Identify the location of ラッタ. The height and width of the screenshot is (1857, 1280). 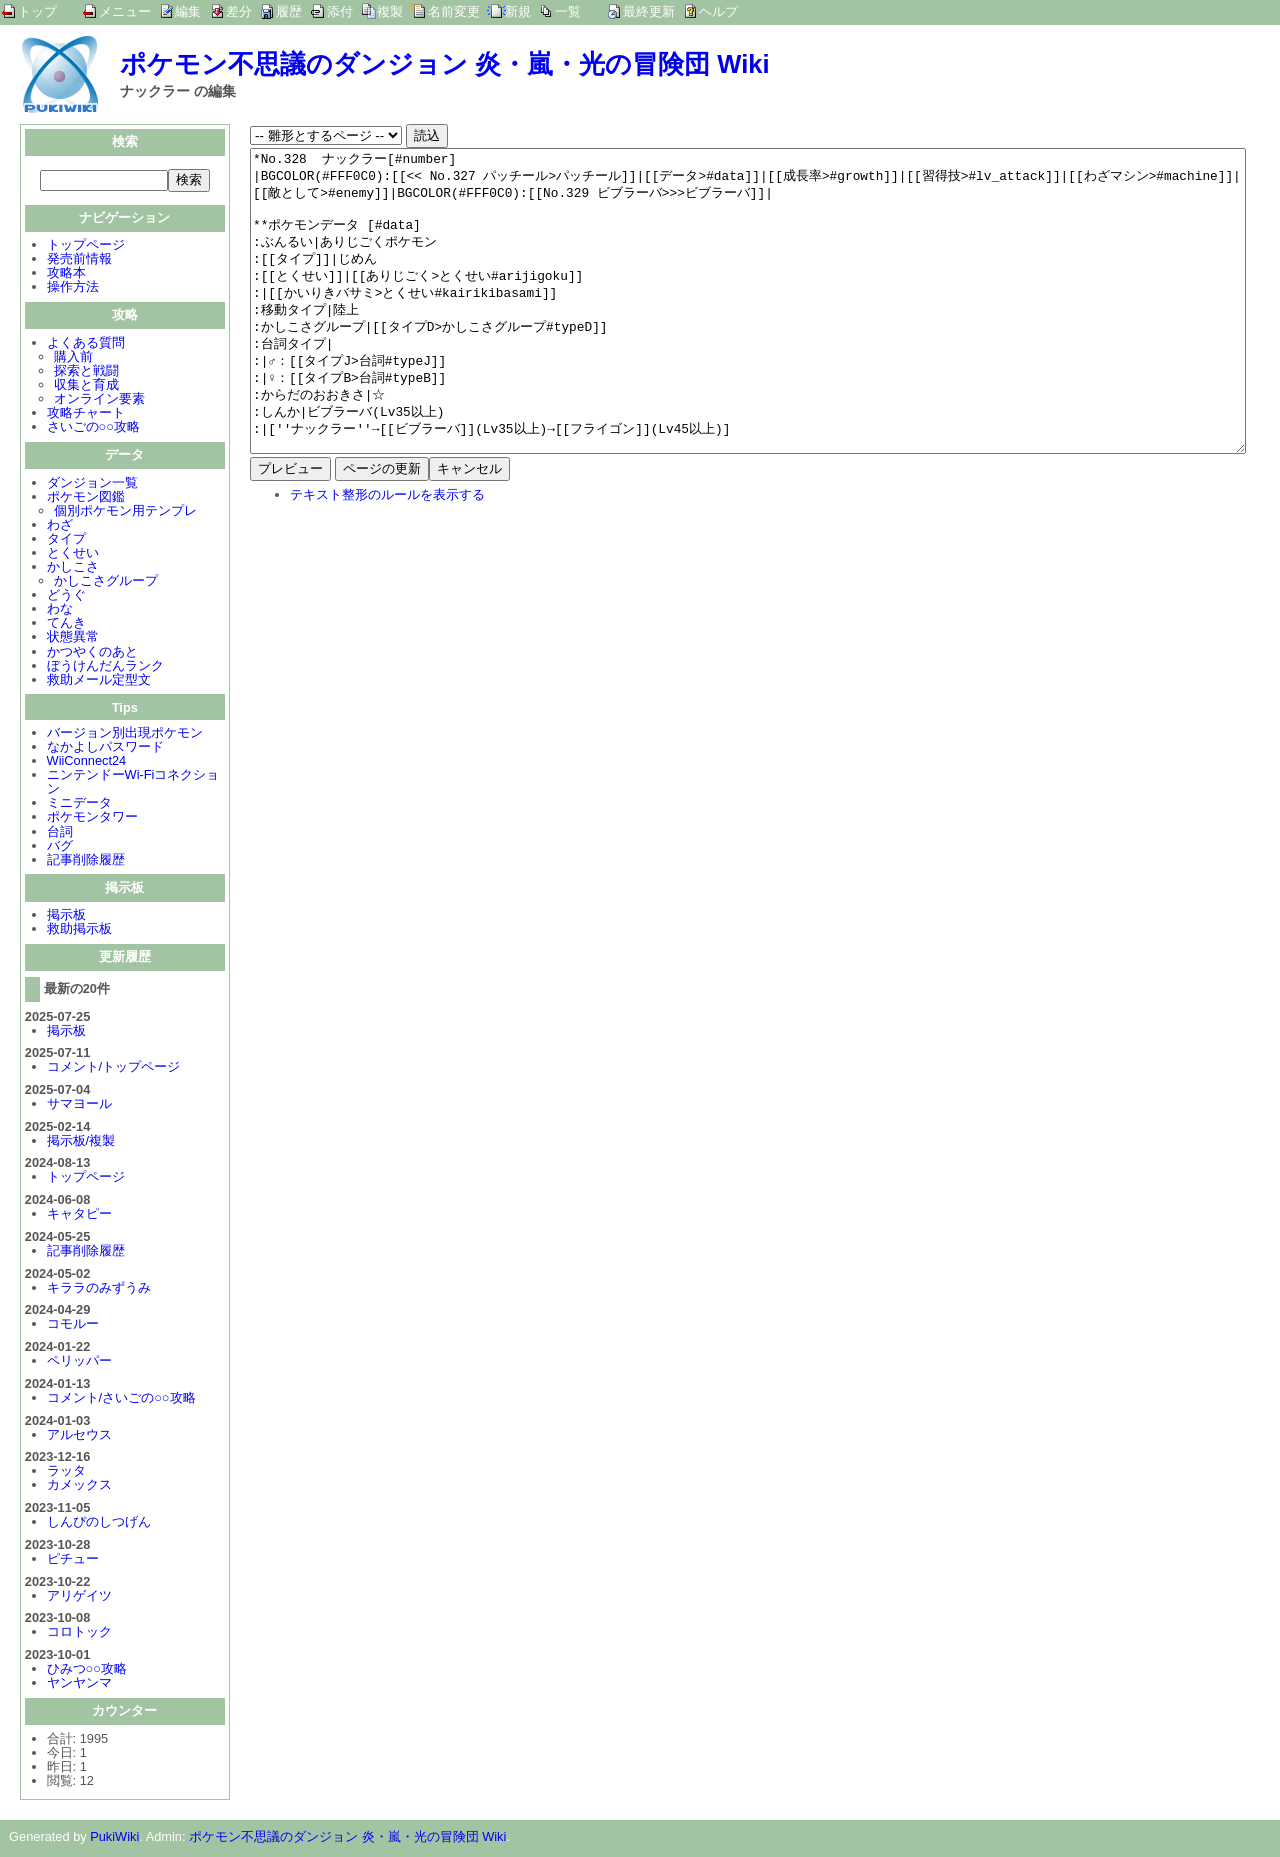
(66, 1472).